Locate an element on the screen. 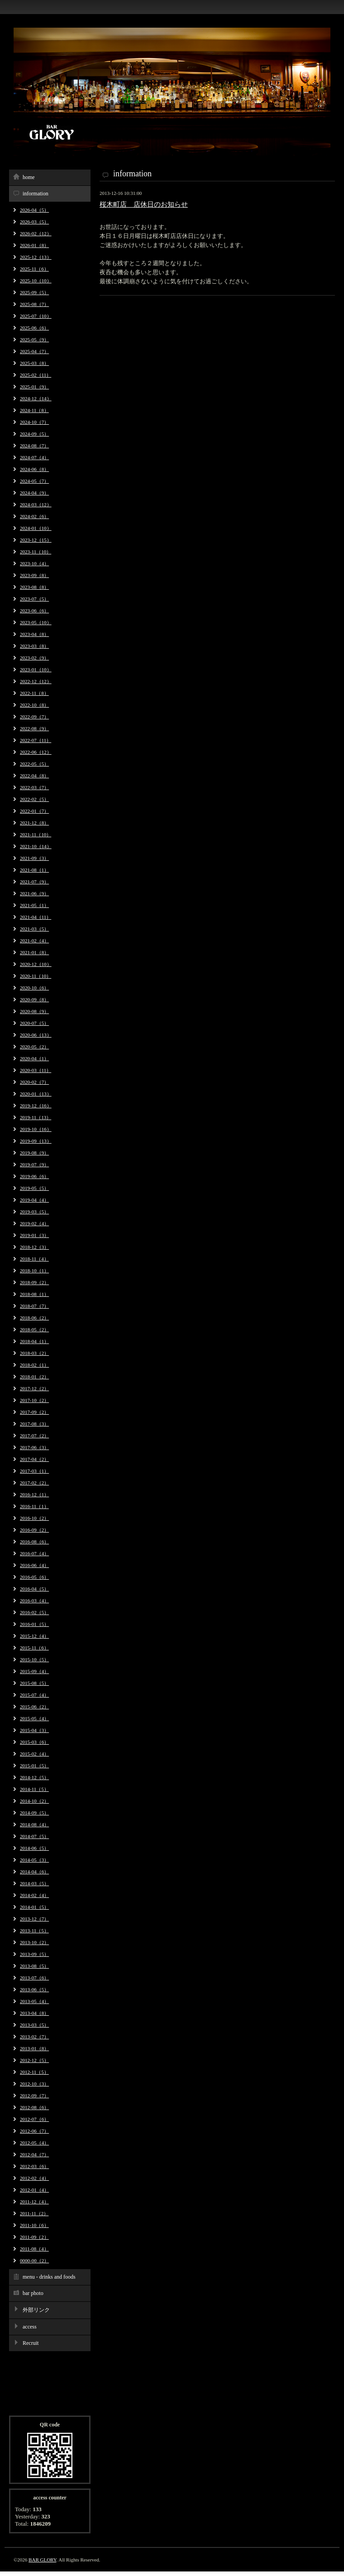  2023-08（8） is located at coordinates (34, 587).